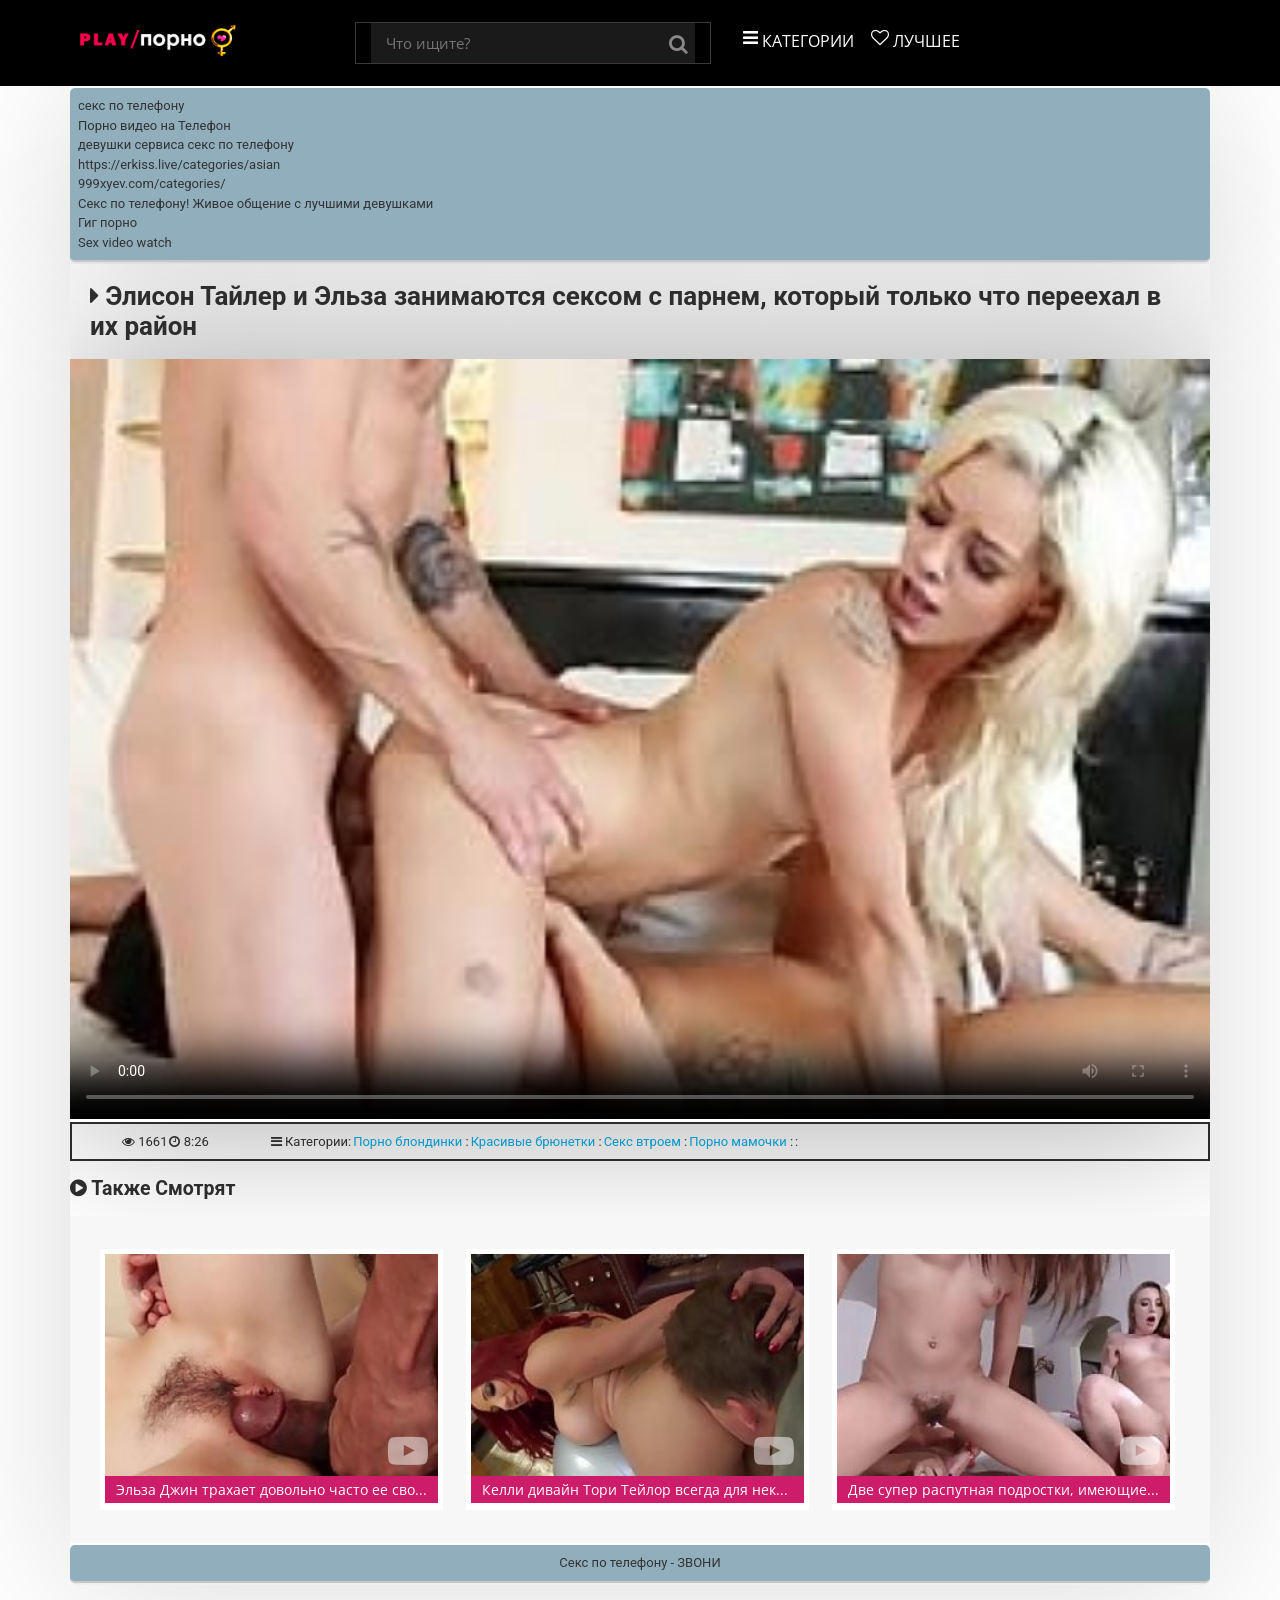  I want to click on Порно видео на Телефон, so click(154, 125).